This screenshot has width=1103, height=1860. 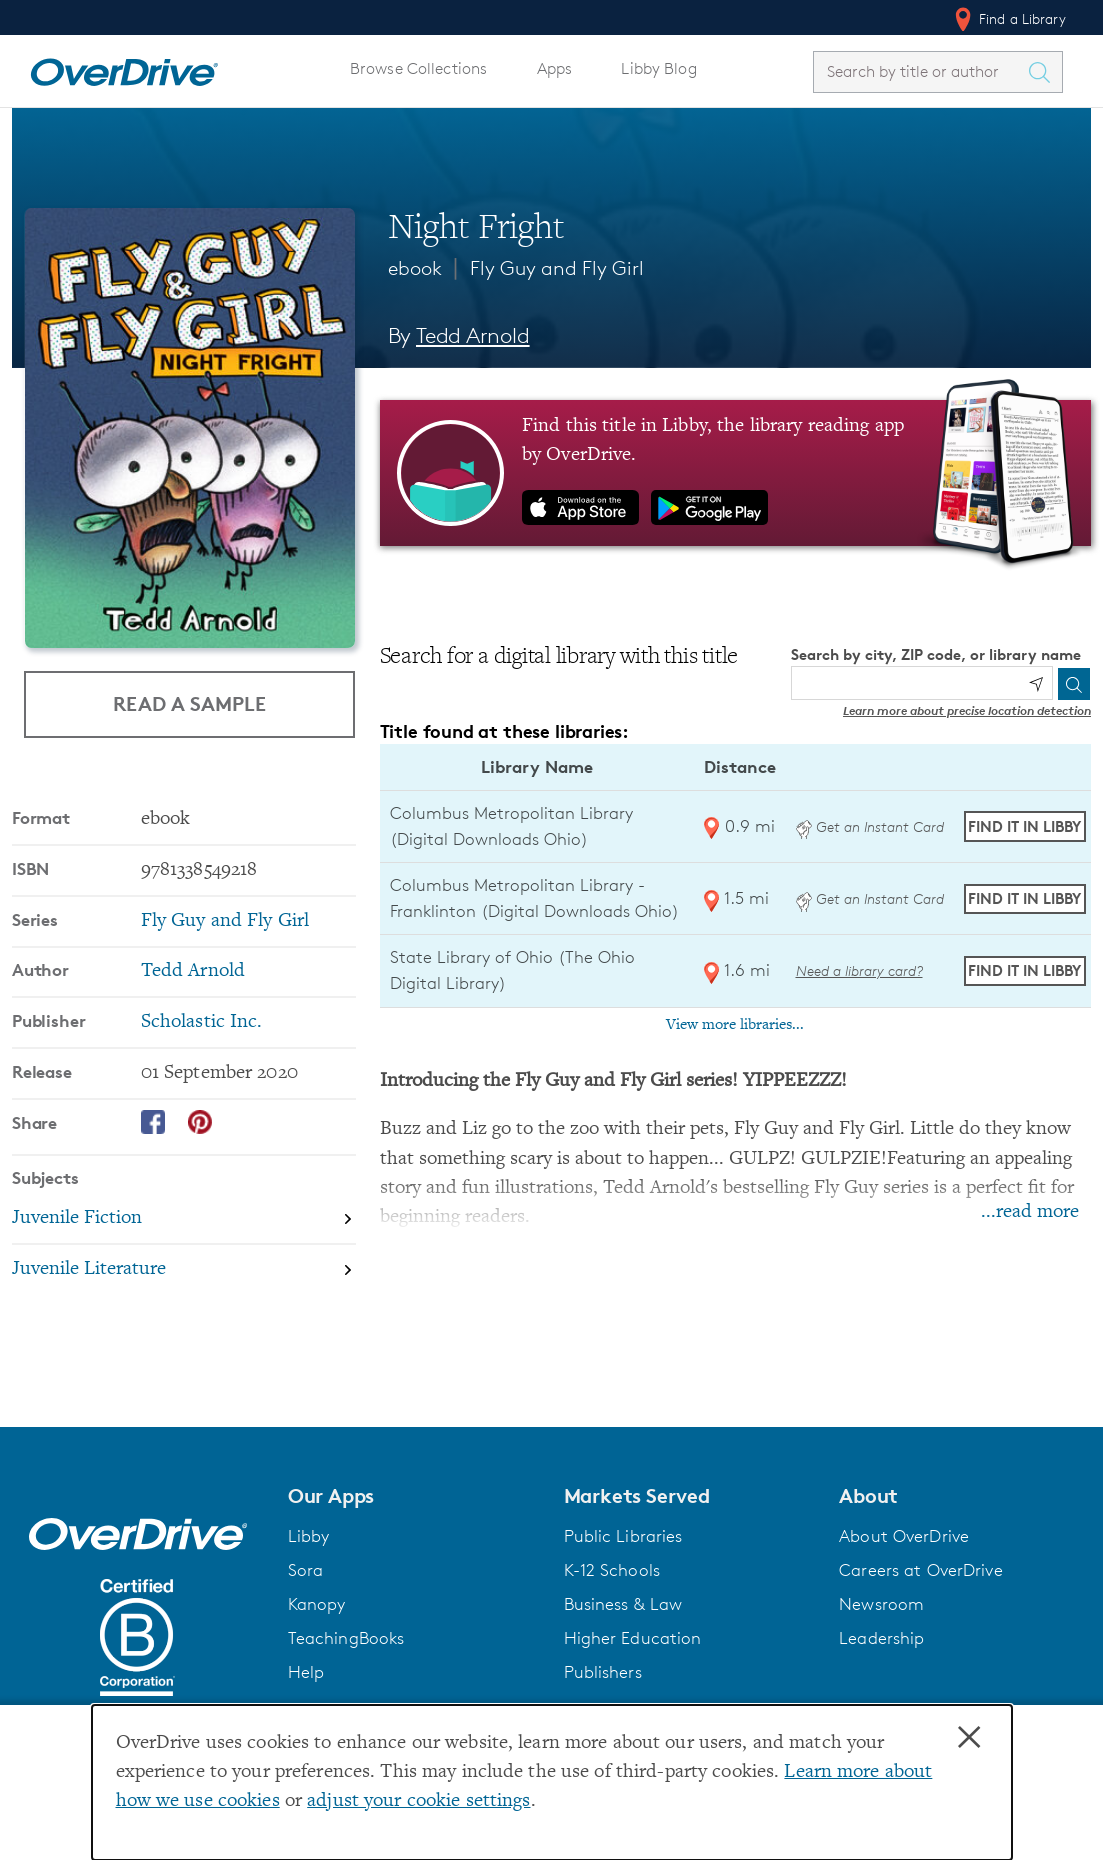 I want to click on [Search], so click(x=1074, y=684).